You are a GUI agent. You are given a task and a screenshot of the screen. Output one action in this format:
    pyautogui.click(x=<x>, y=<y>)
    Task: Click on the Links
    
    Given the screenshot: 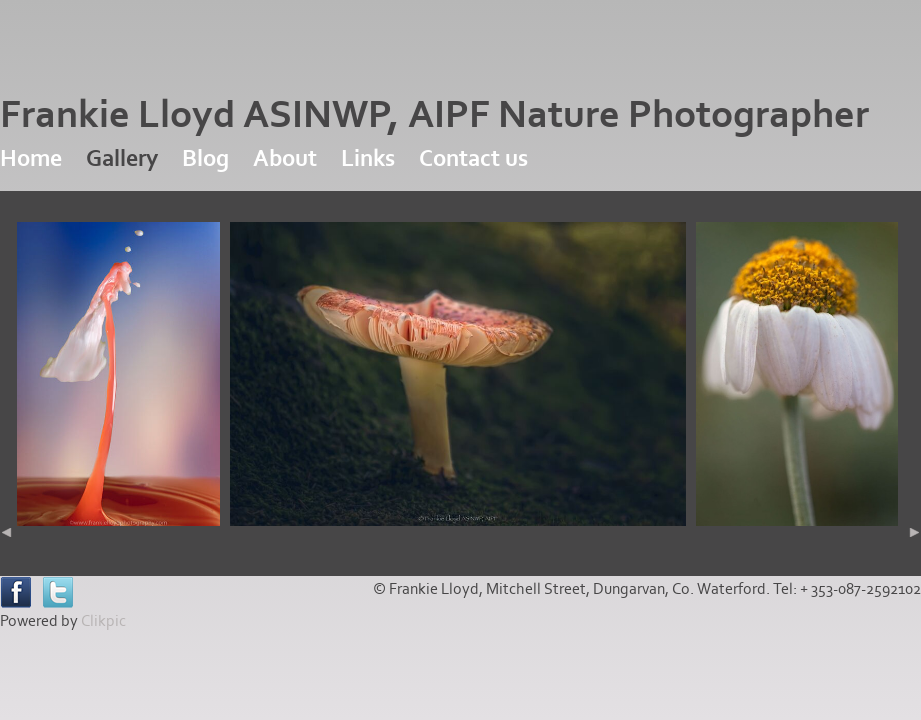 What is the action you would take?
    pyautogui.click(x=368, y=158)
    